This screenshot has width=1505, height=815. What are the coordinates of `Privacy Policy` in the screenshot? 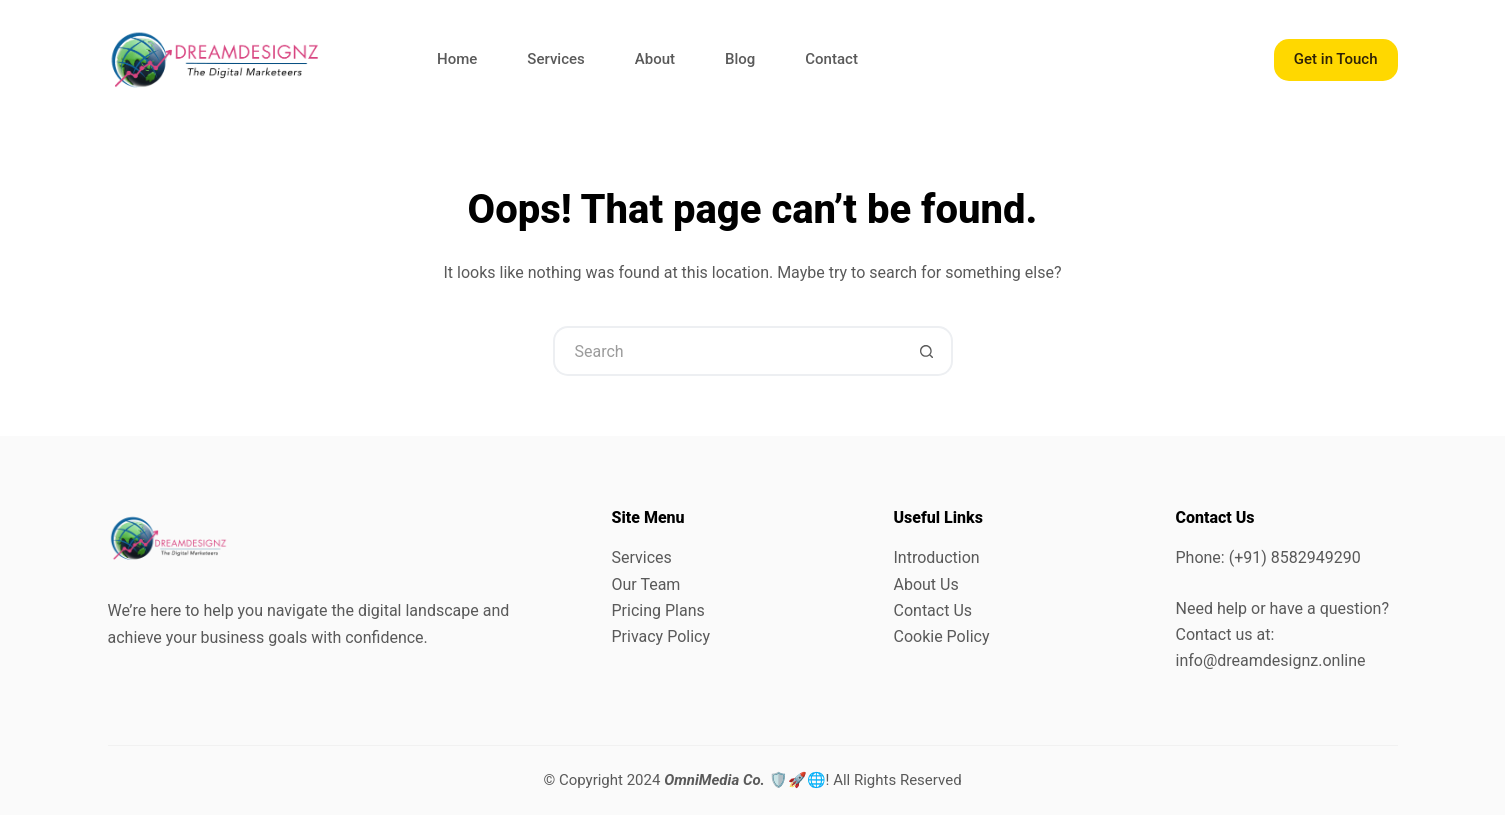 It's located at (661, 636).